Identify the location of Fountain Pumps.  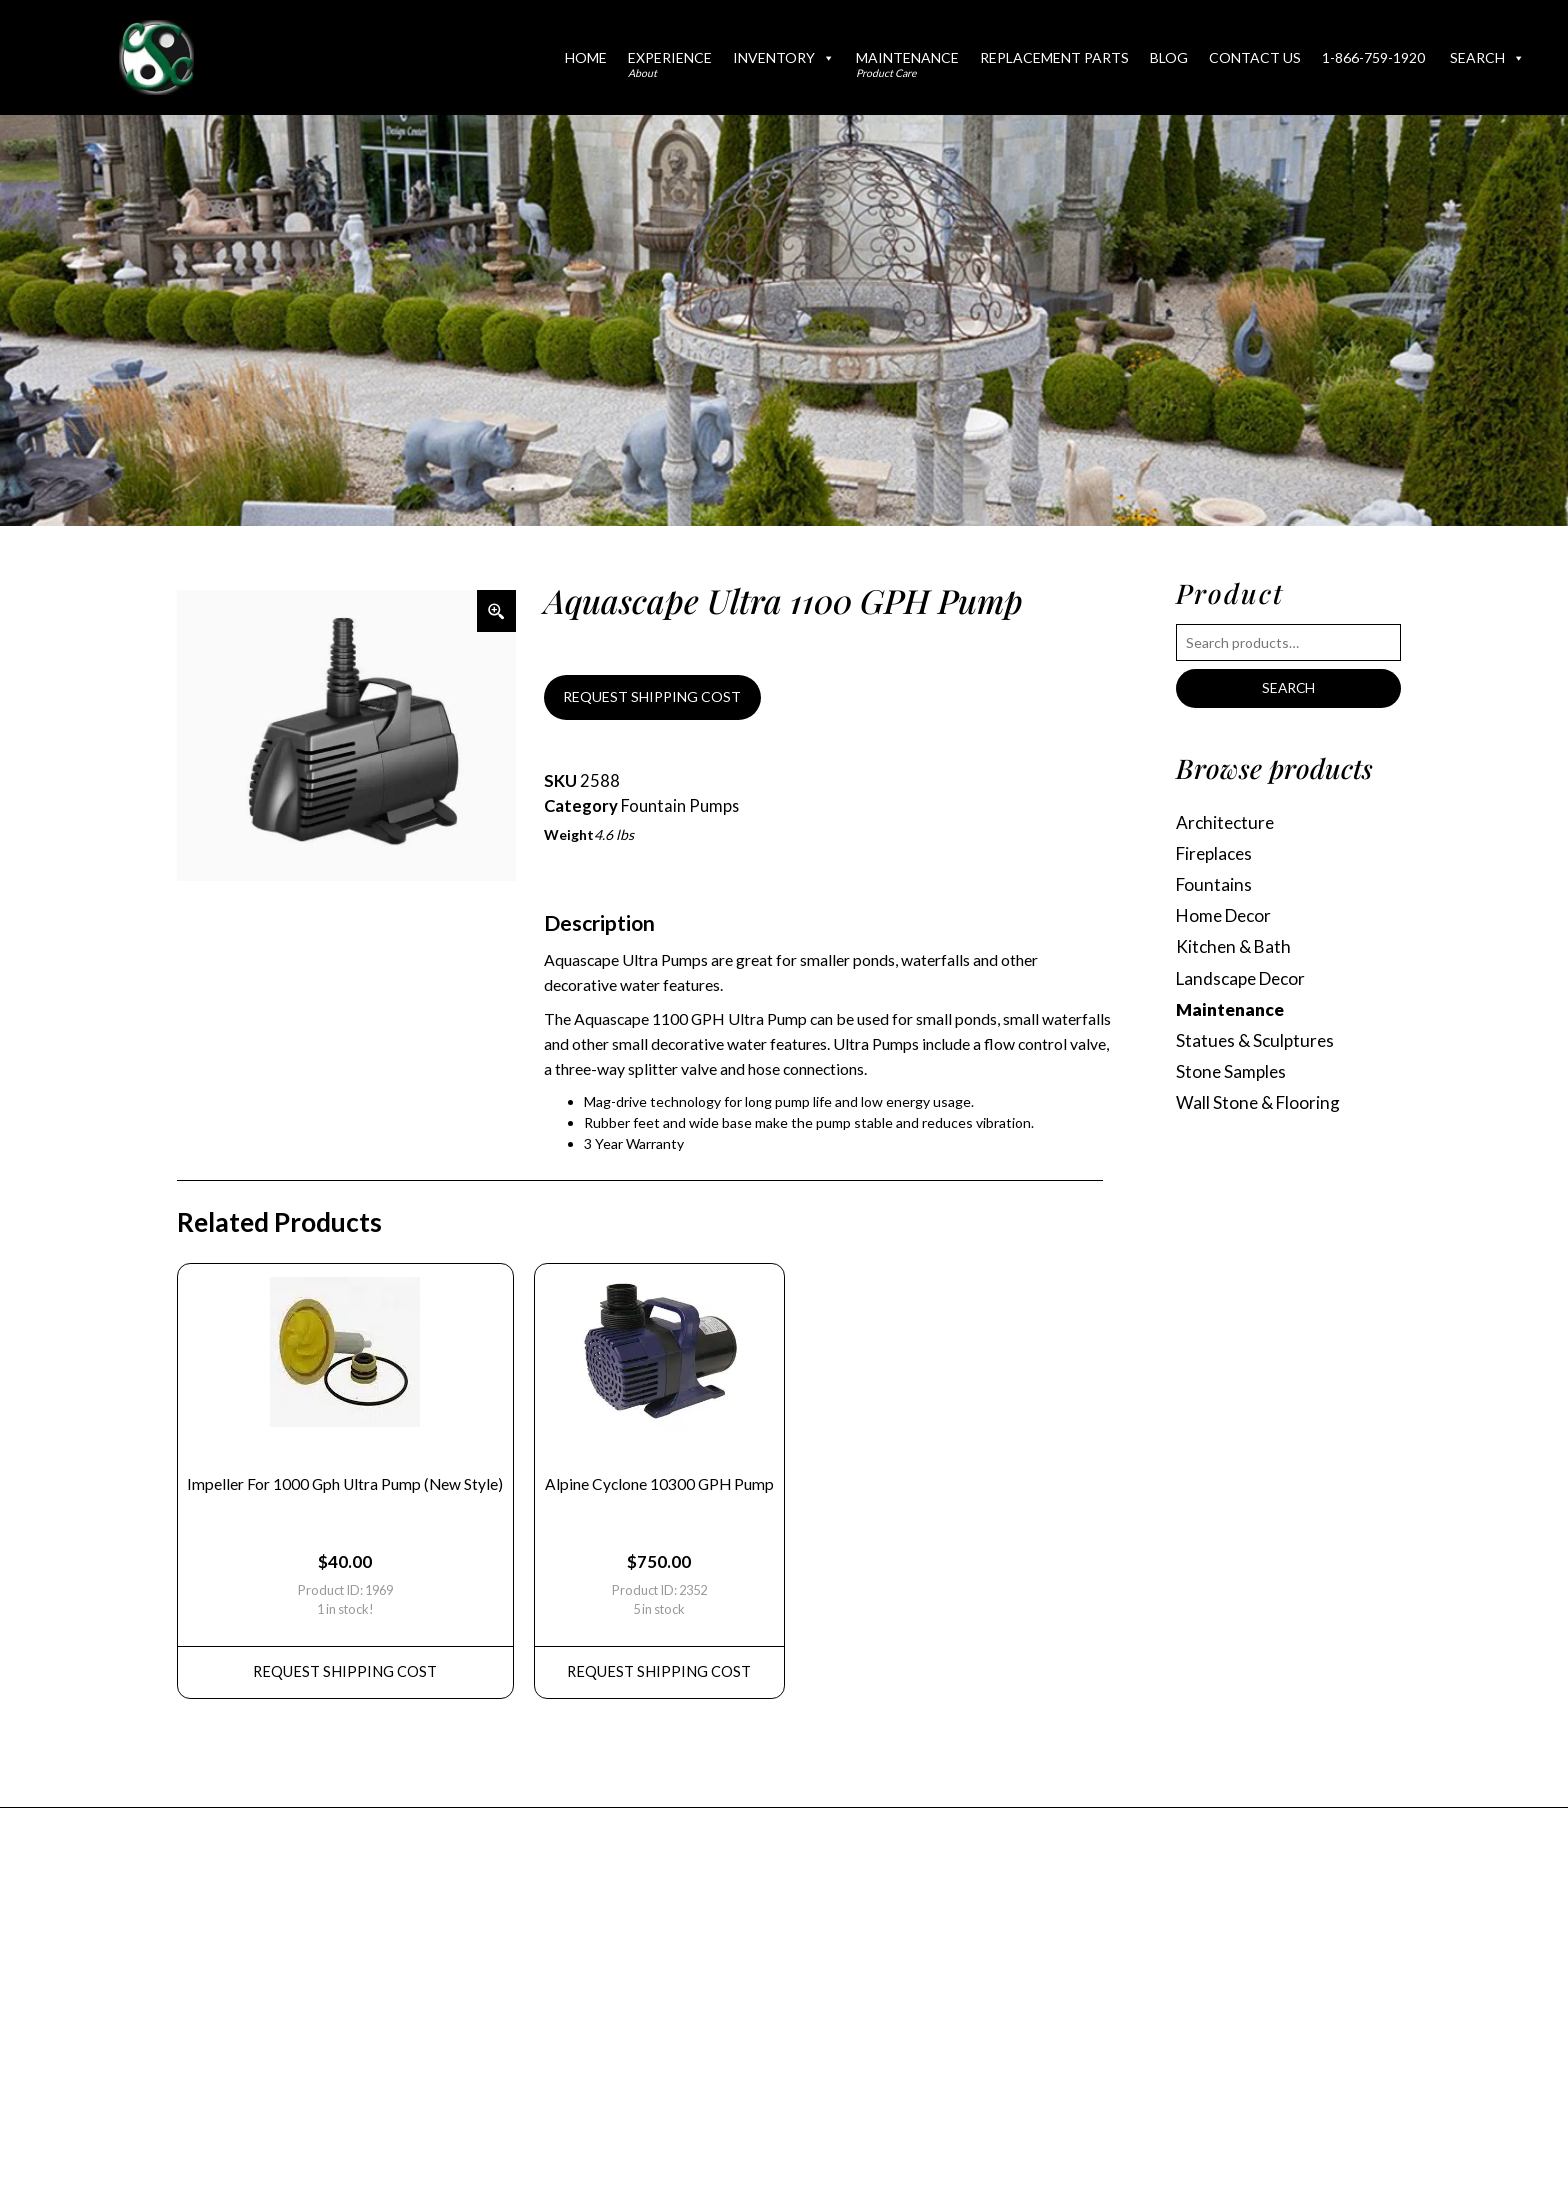
(680, 807).